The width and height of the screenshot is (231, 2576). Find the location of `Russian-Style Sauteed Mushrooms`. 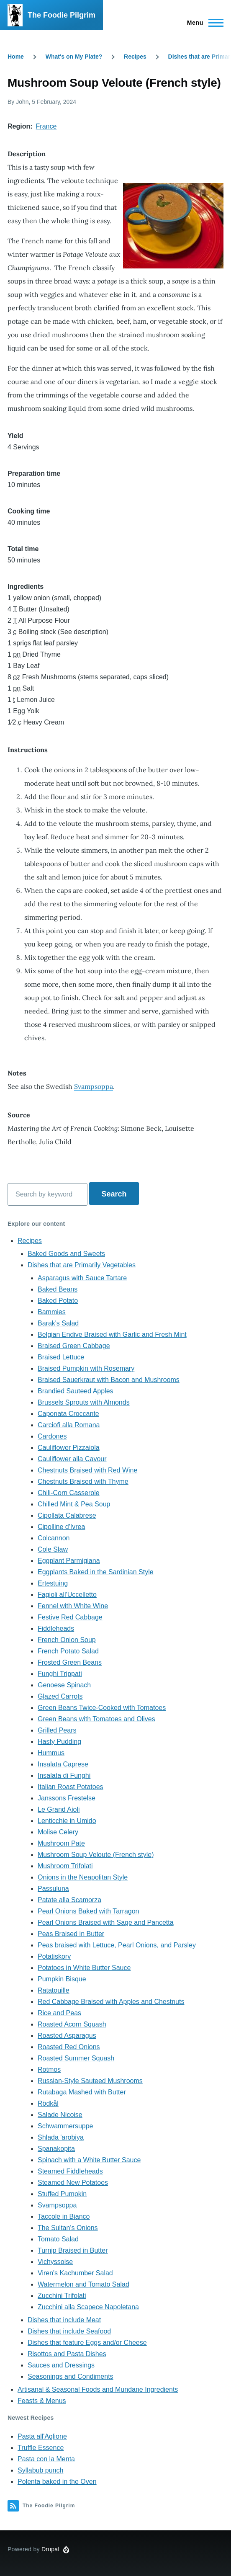

Russian-Style Sauteed Mushrooms is located at coordinates (90, 2080).